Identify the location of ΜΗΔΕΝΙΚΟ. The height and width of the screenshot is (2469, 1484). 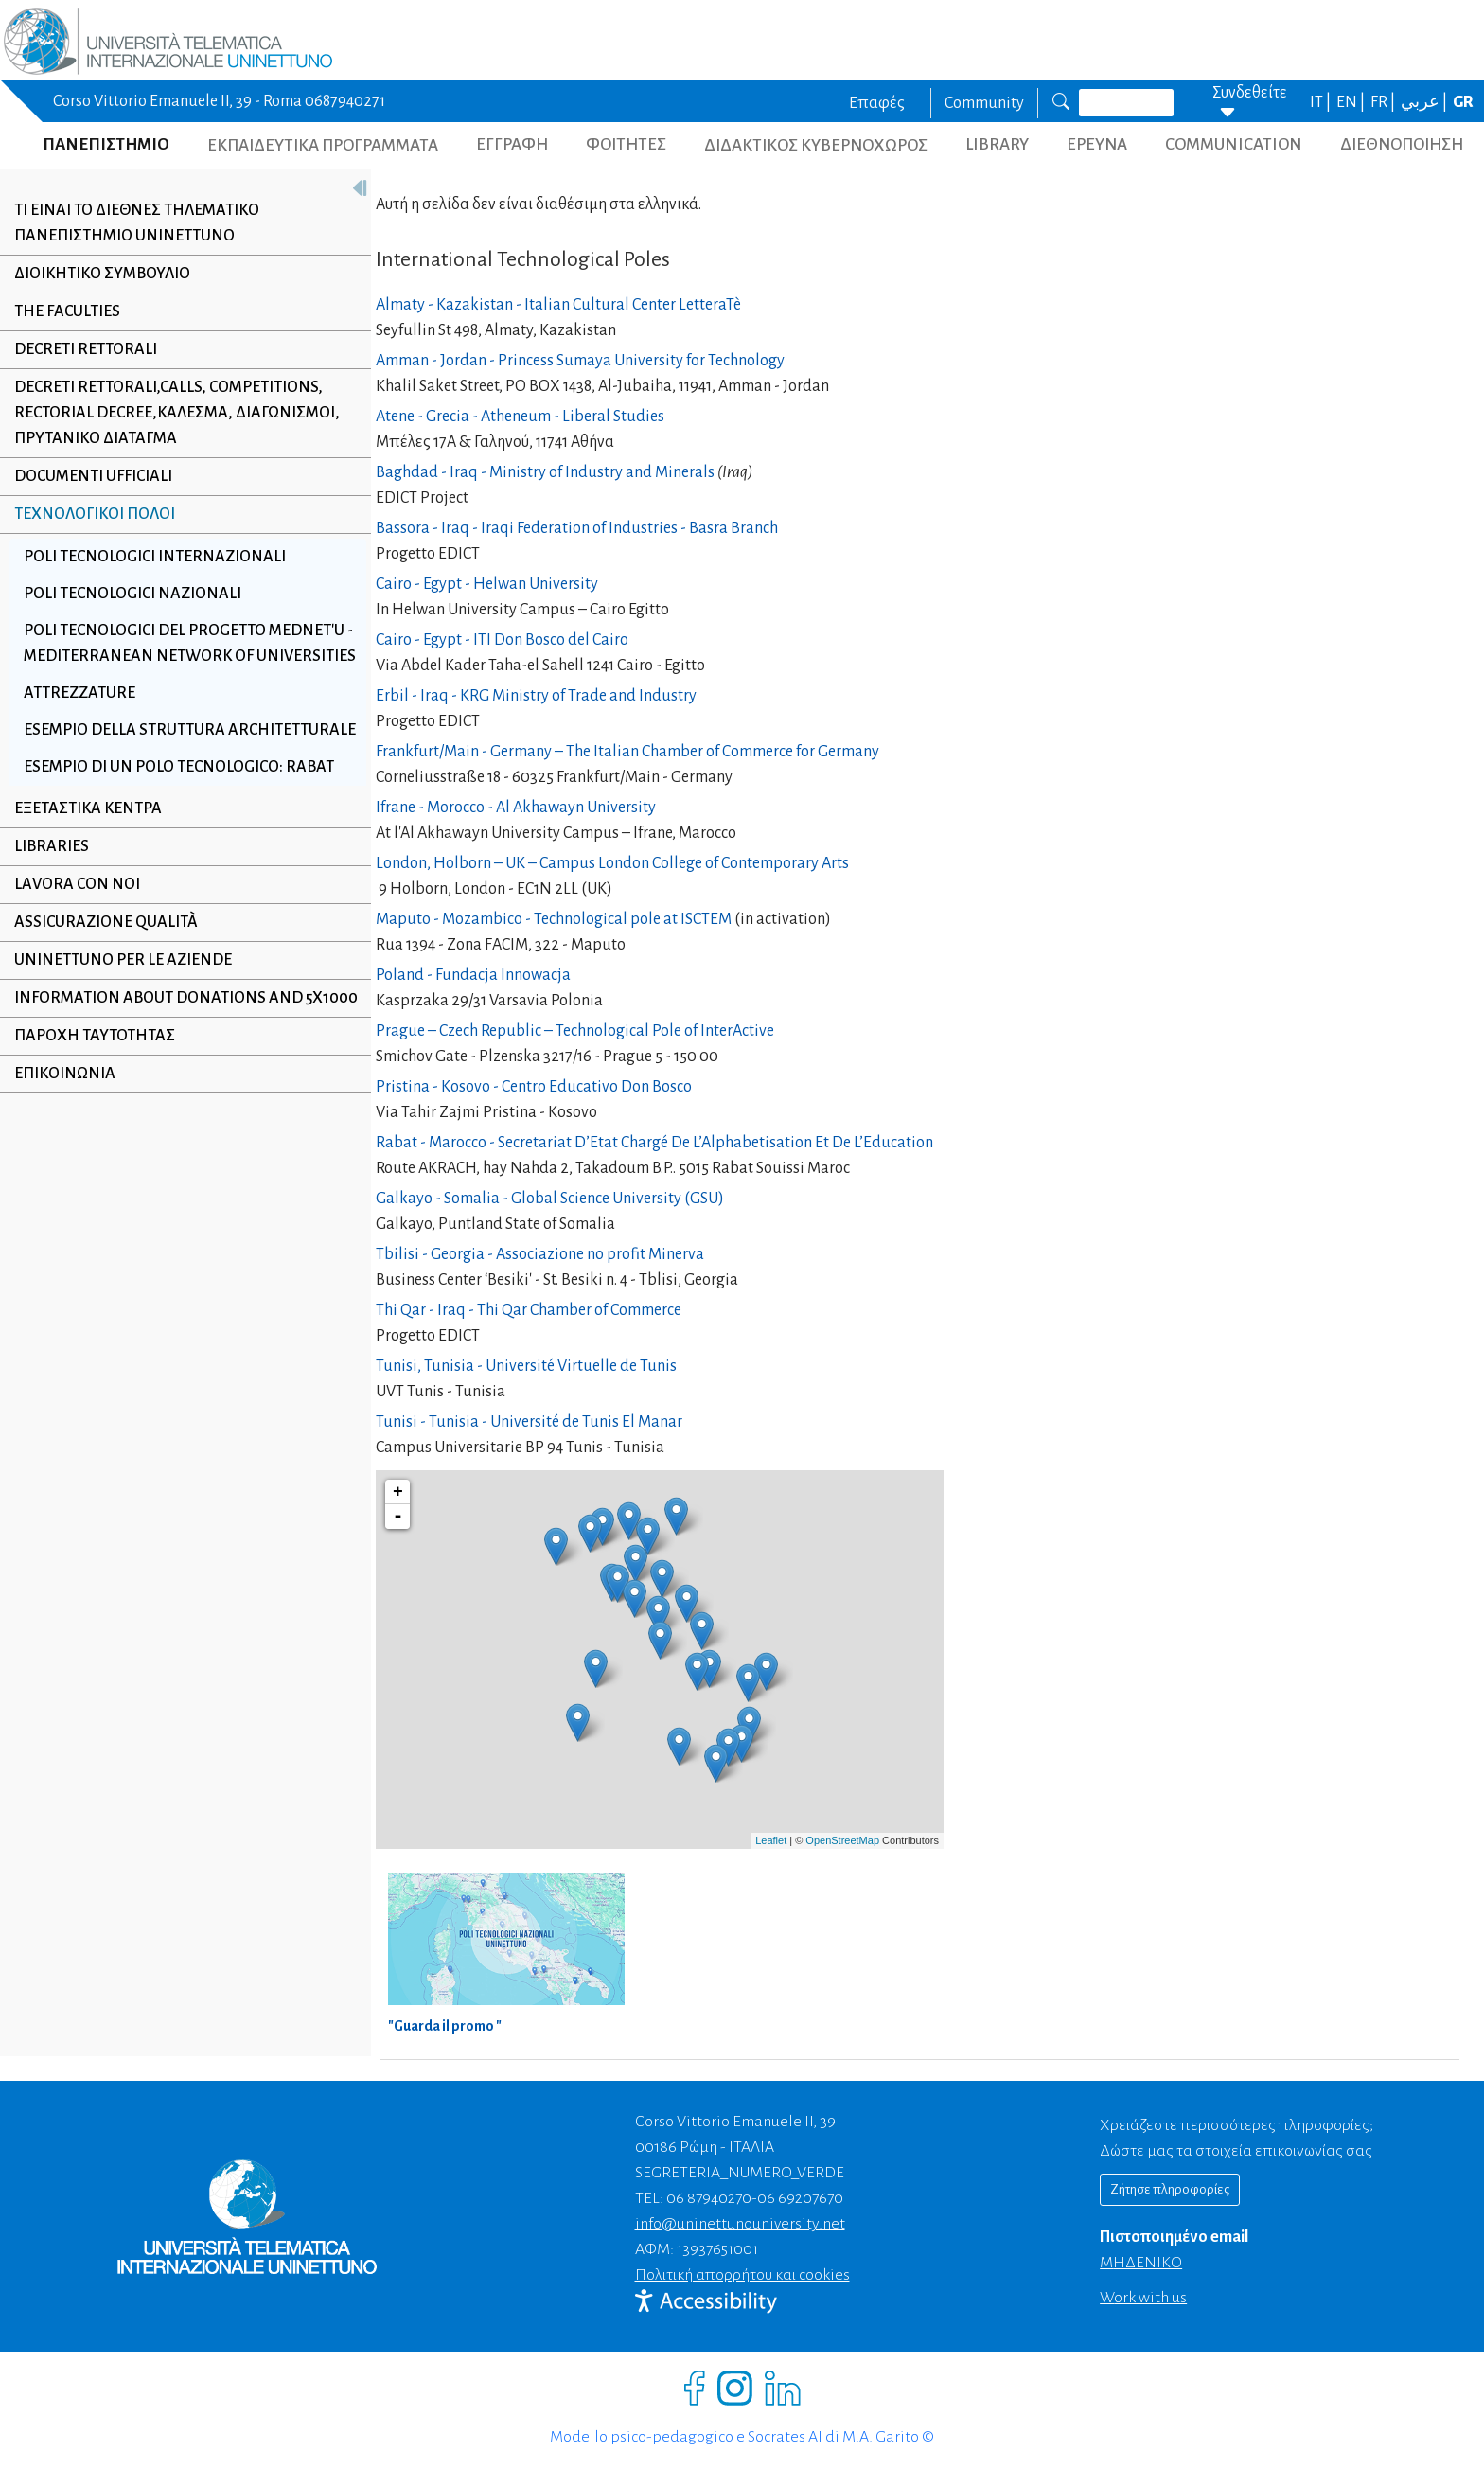
(1141, 2262).